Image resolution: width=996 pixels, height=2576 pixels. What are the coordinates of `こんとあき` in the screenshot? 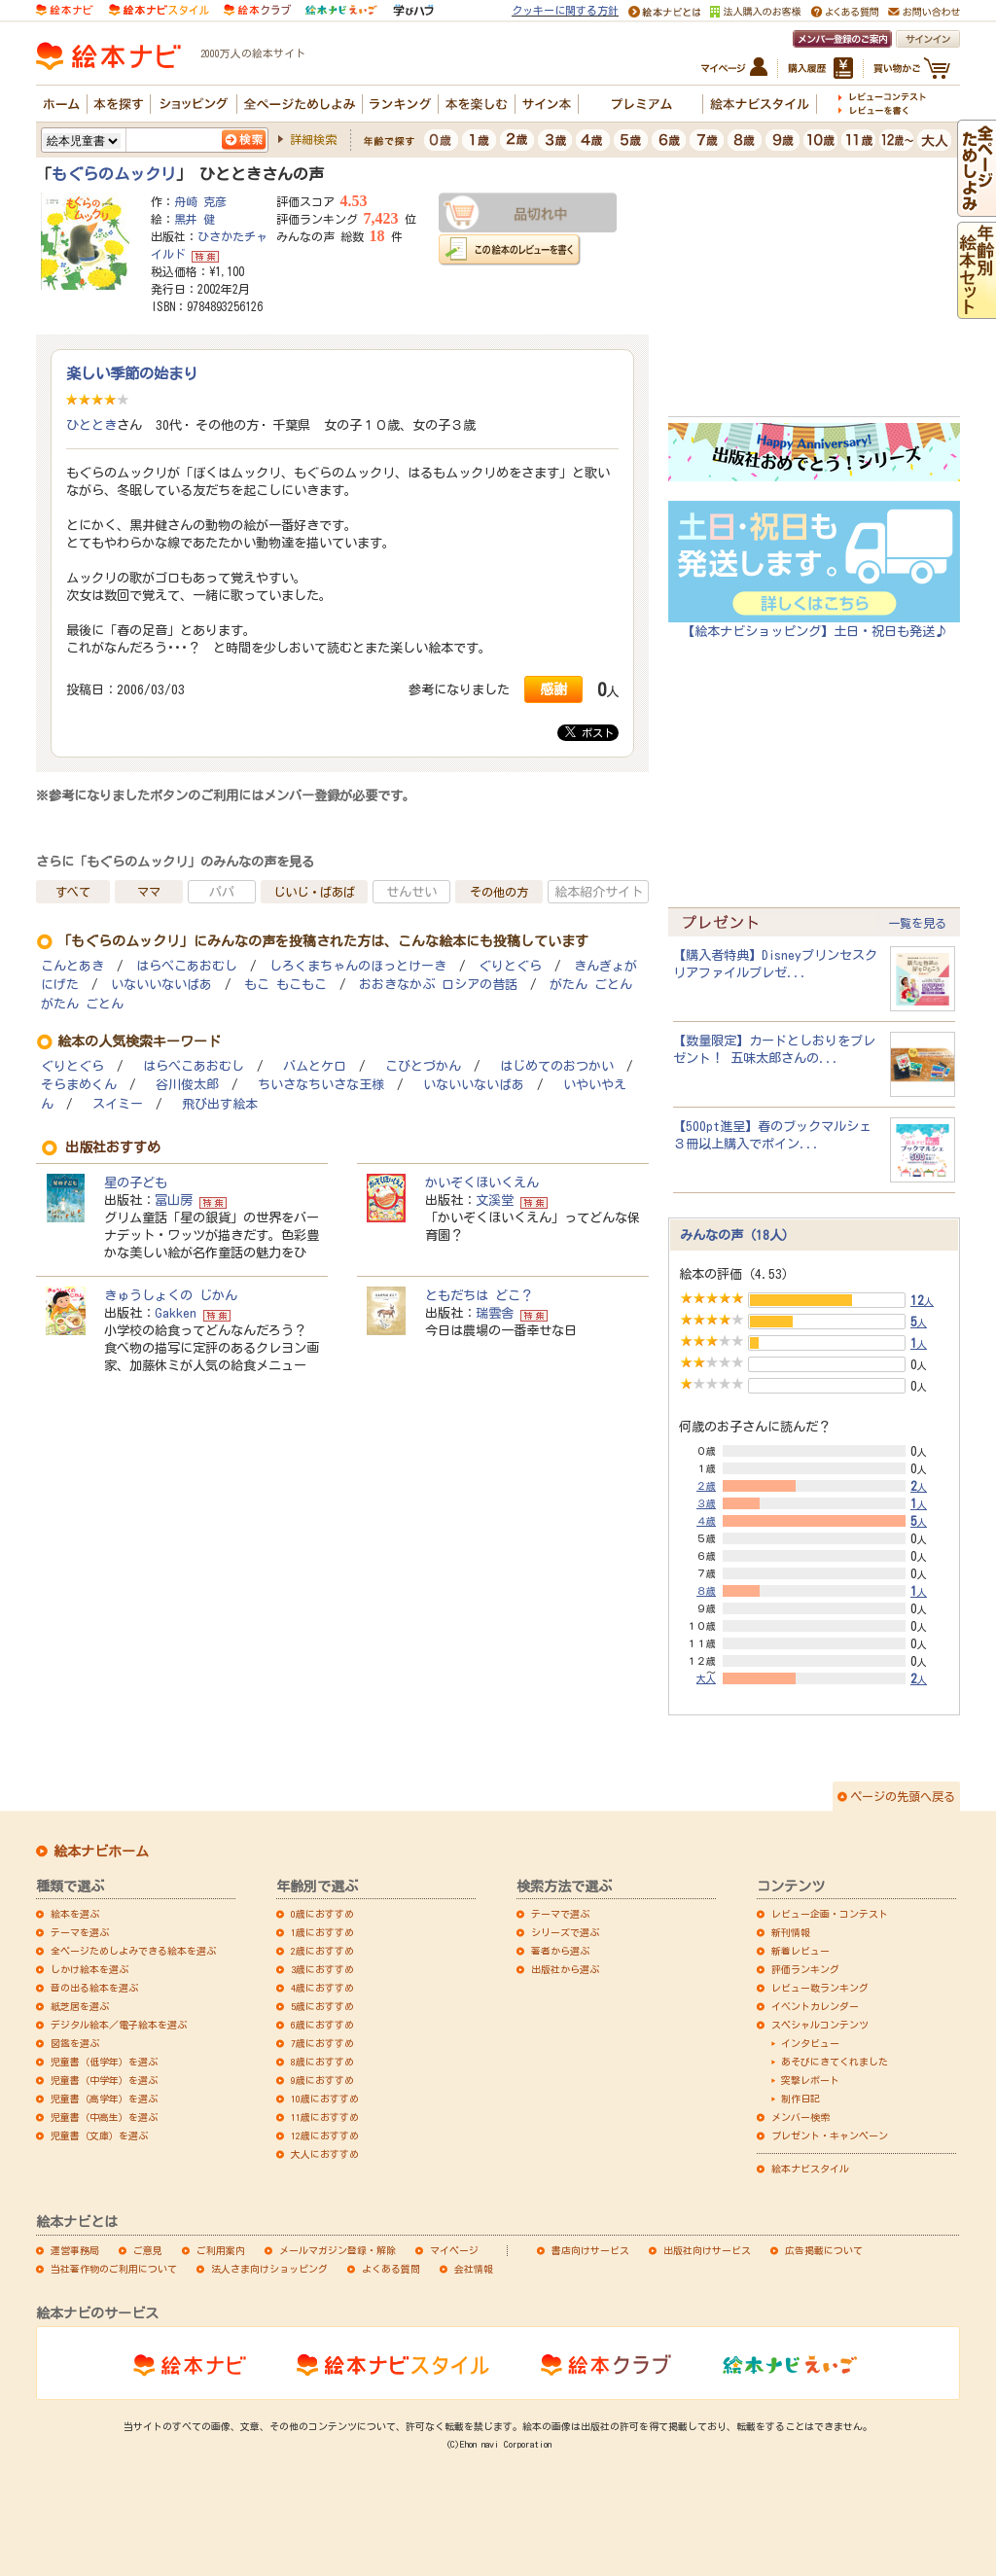 It's located at (72, 966).